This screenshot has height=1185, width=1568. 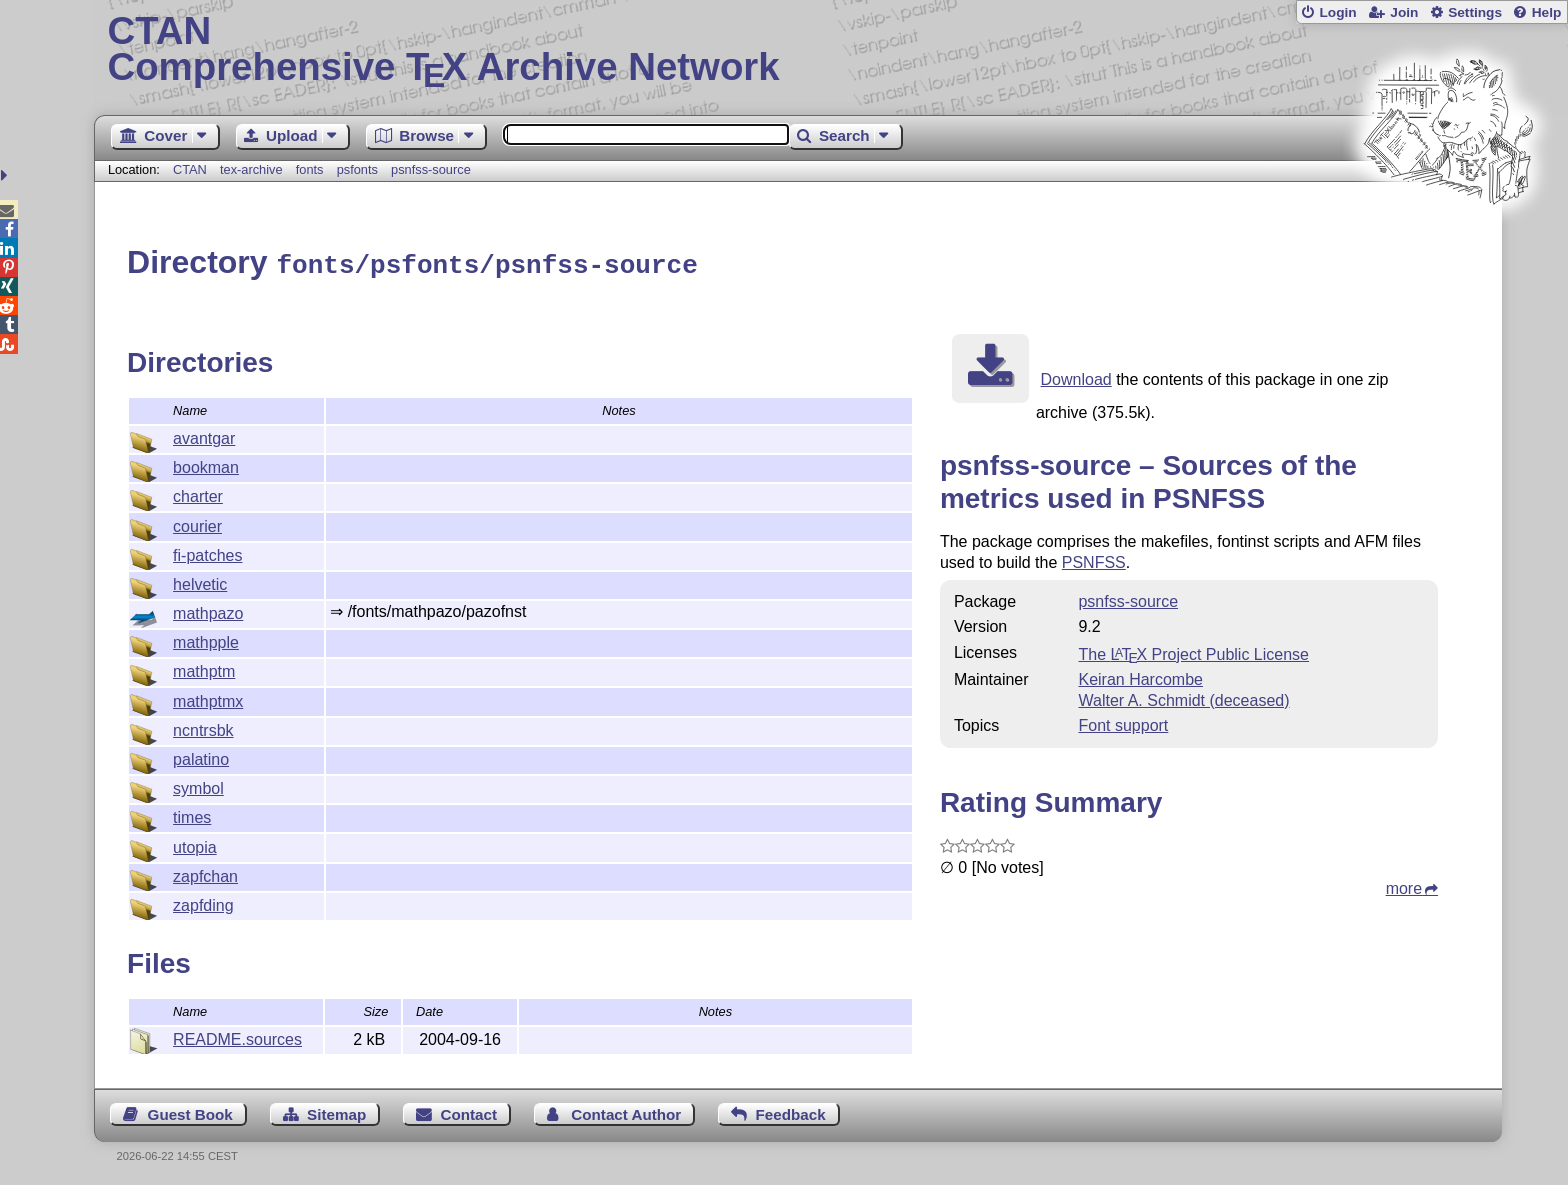 I want to click on mathptmx, so click(x=208, y=698).